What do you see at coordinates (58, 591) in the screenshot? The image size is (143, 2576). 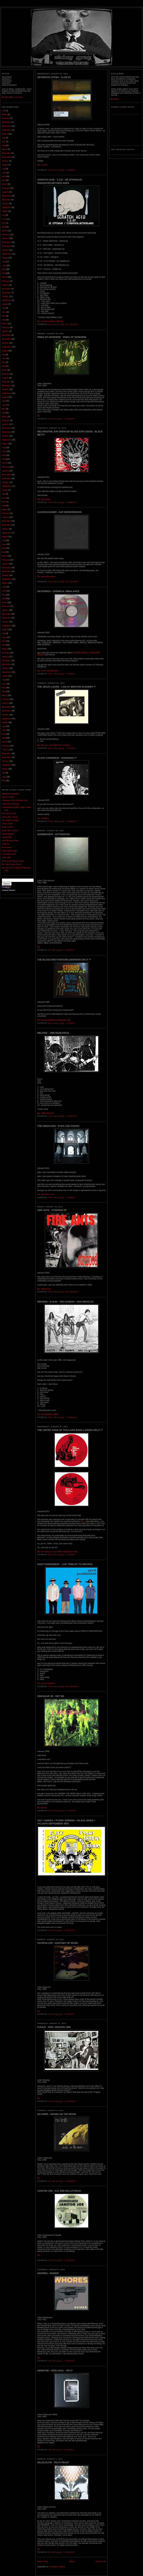 I see `skatenigs - chemical imbalance` at bounding box center [58, 591].